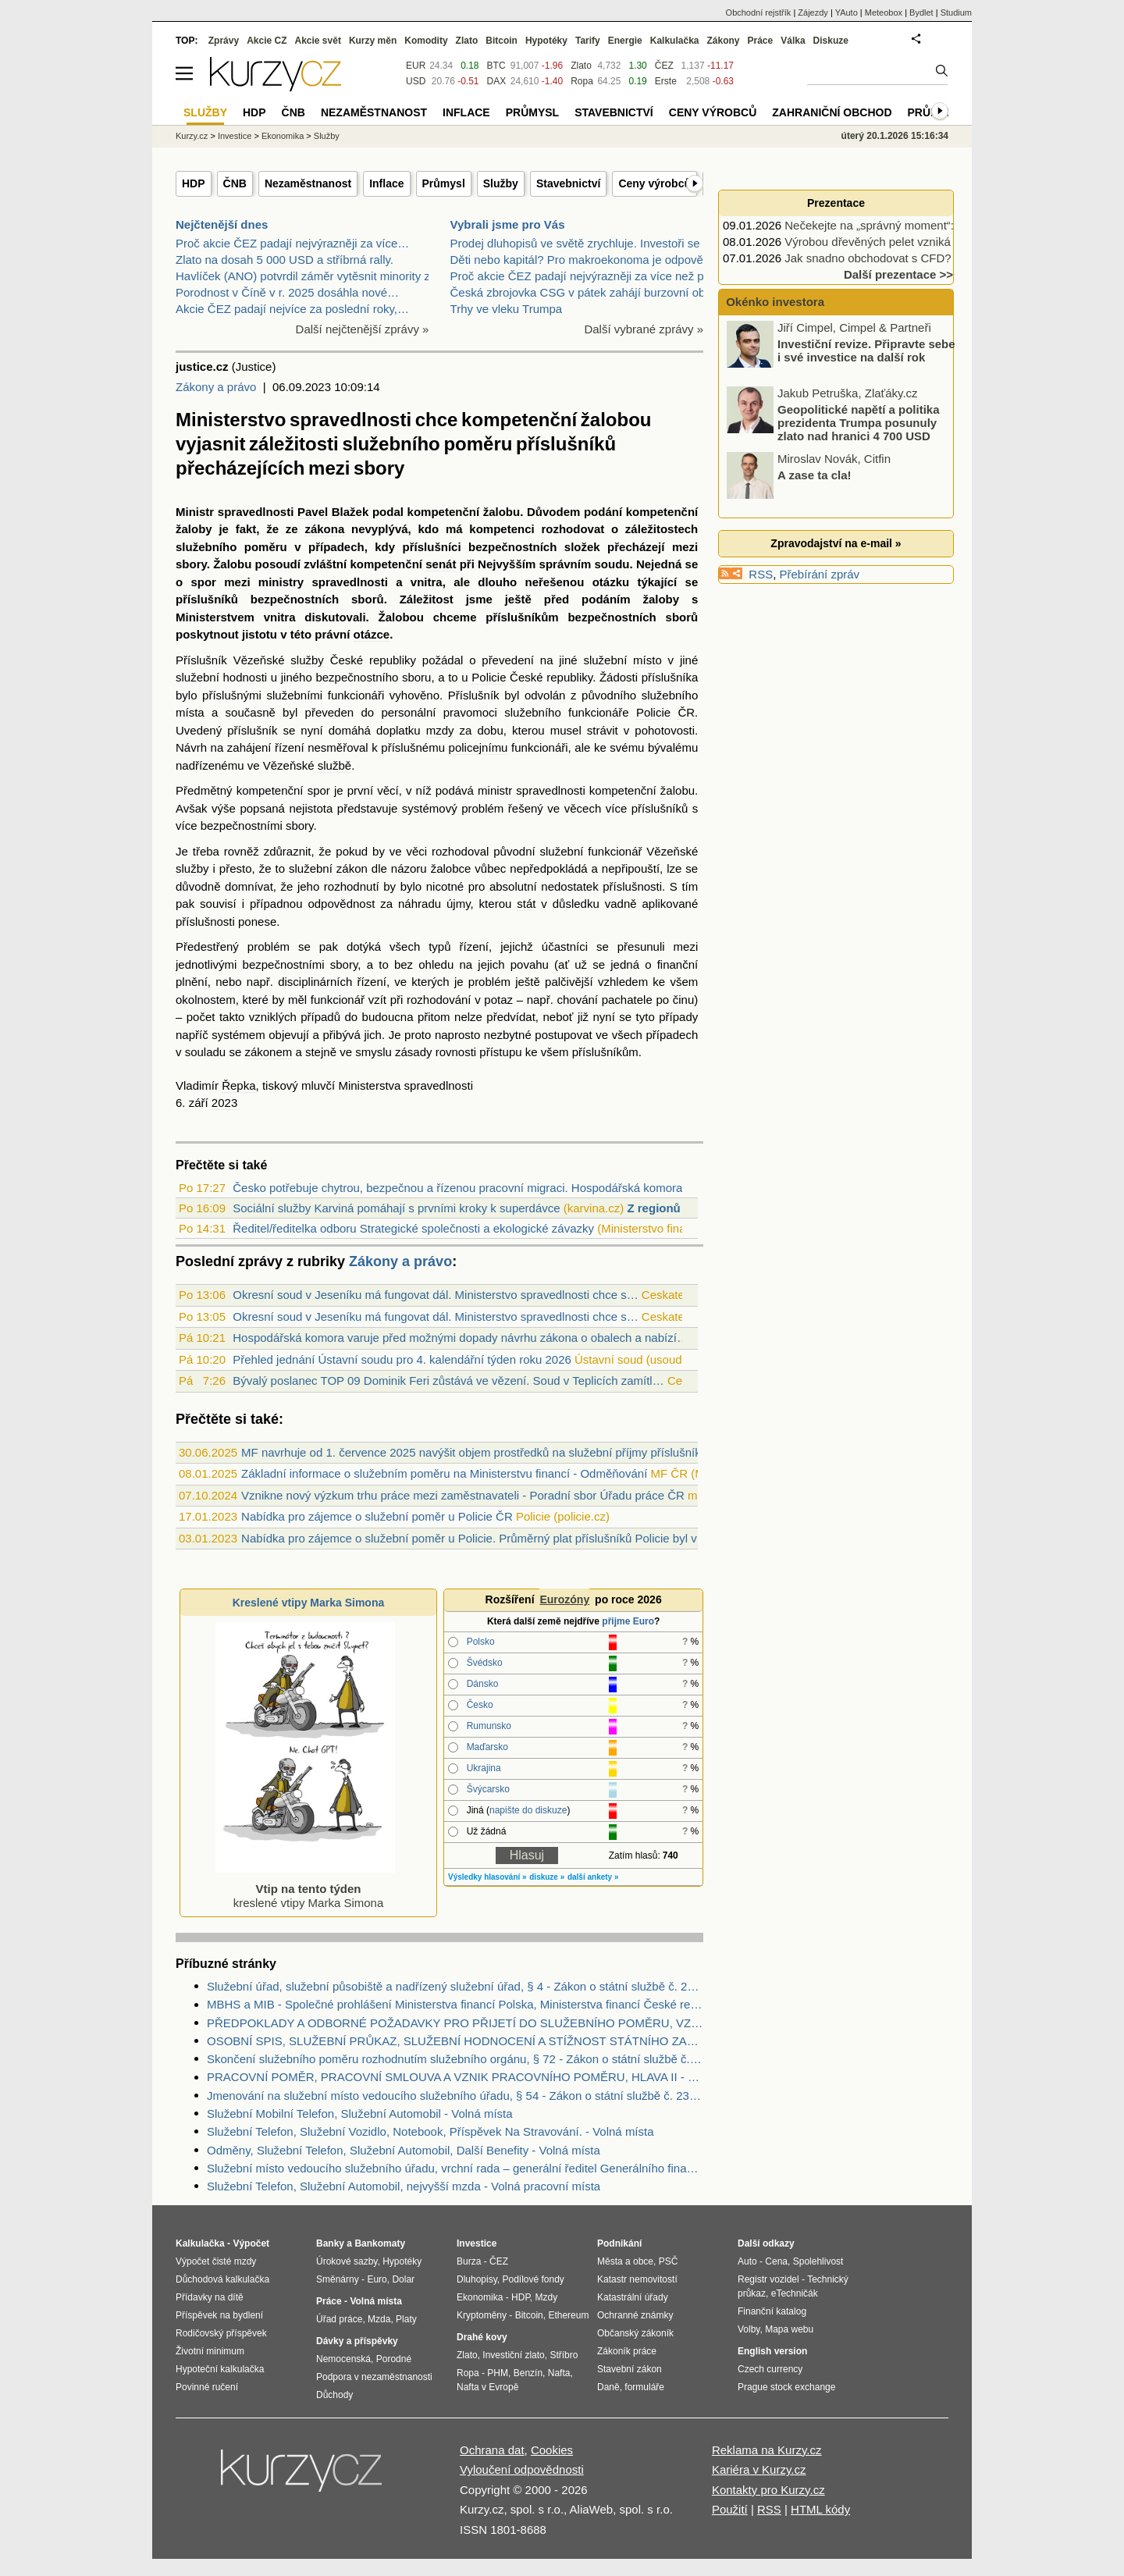 This screenshot has width=1124, height=2576. What do you see at coordinates (568, 183) in the screenshot?
I see `Stavebnictví` at bounding box center [568, 183].